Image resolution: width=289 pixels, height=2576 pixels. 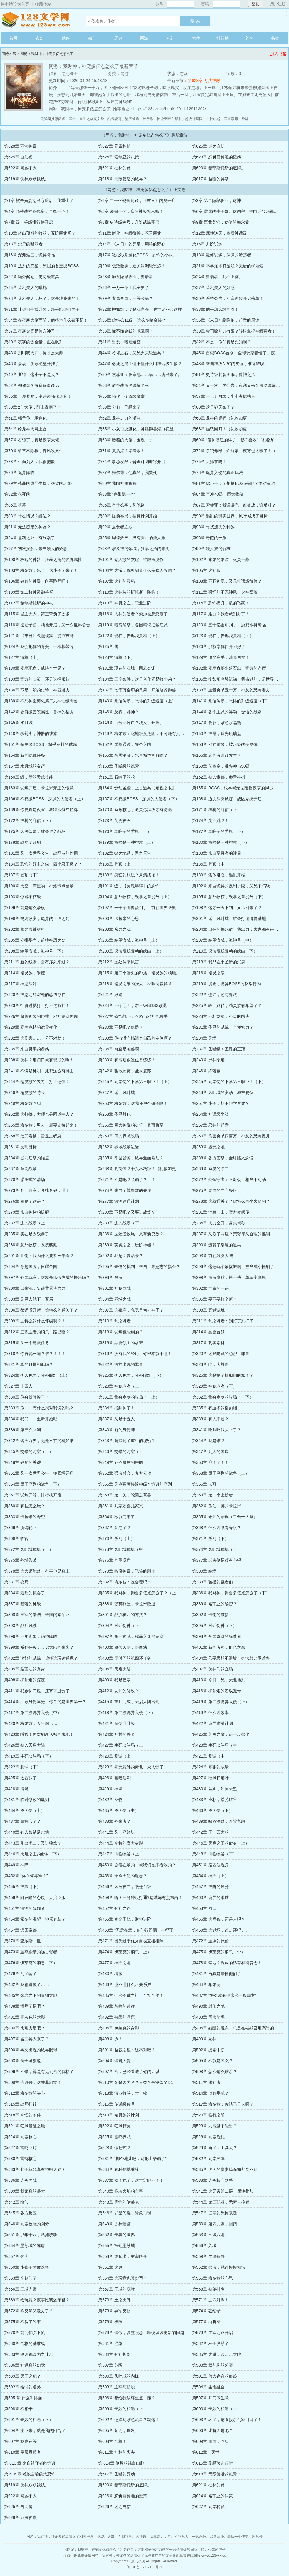 I want to click on 第509章 告诉吾，这并非幻觉！, so click(x=32, y=2082).